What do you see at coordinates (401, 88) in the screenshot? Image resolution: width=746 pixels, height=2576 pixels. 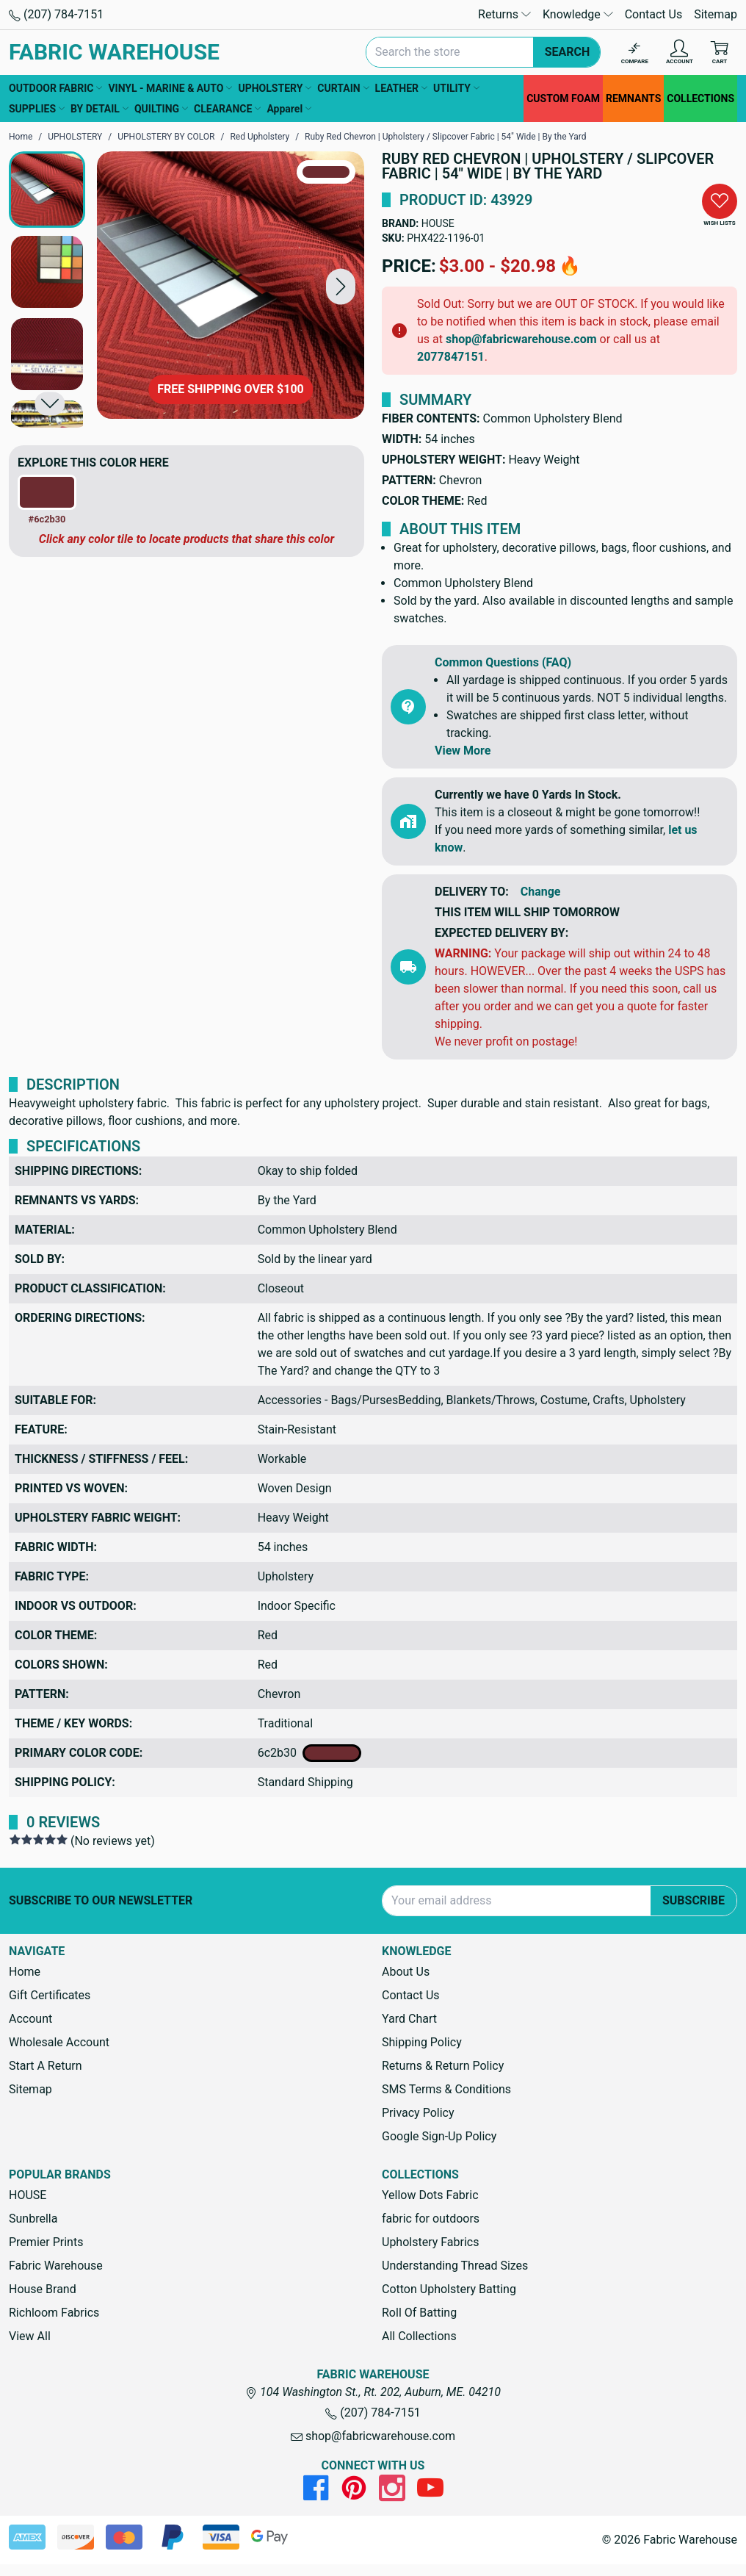 I see `LEATHER` at bounding box center [401, 88].